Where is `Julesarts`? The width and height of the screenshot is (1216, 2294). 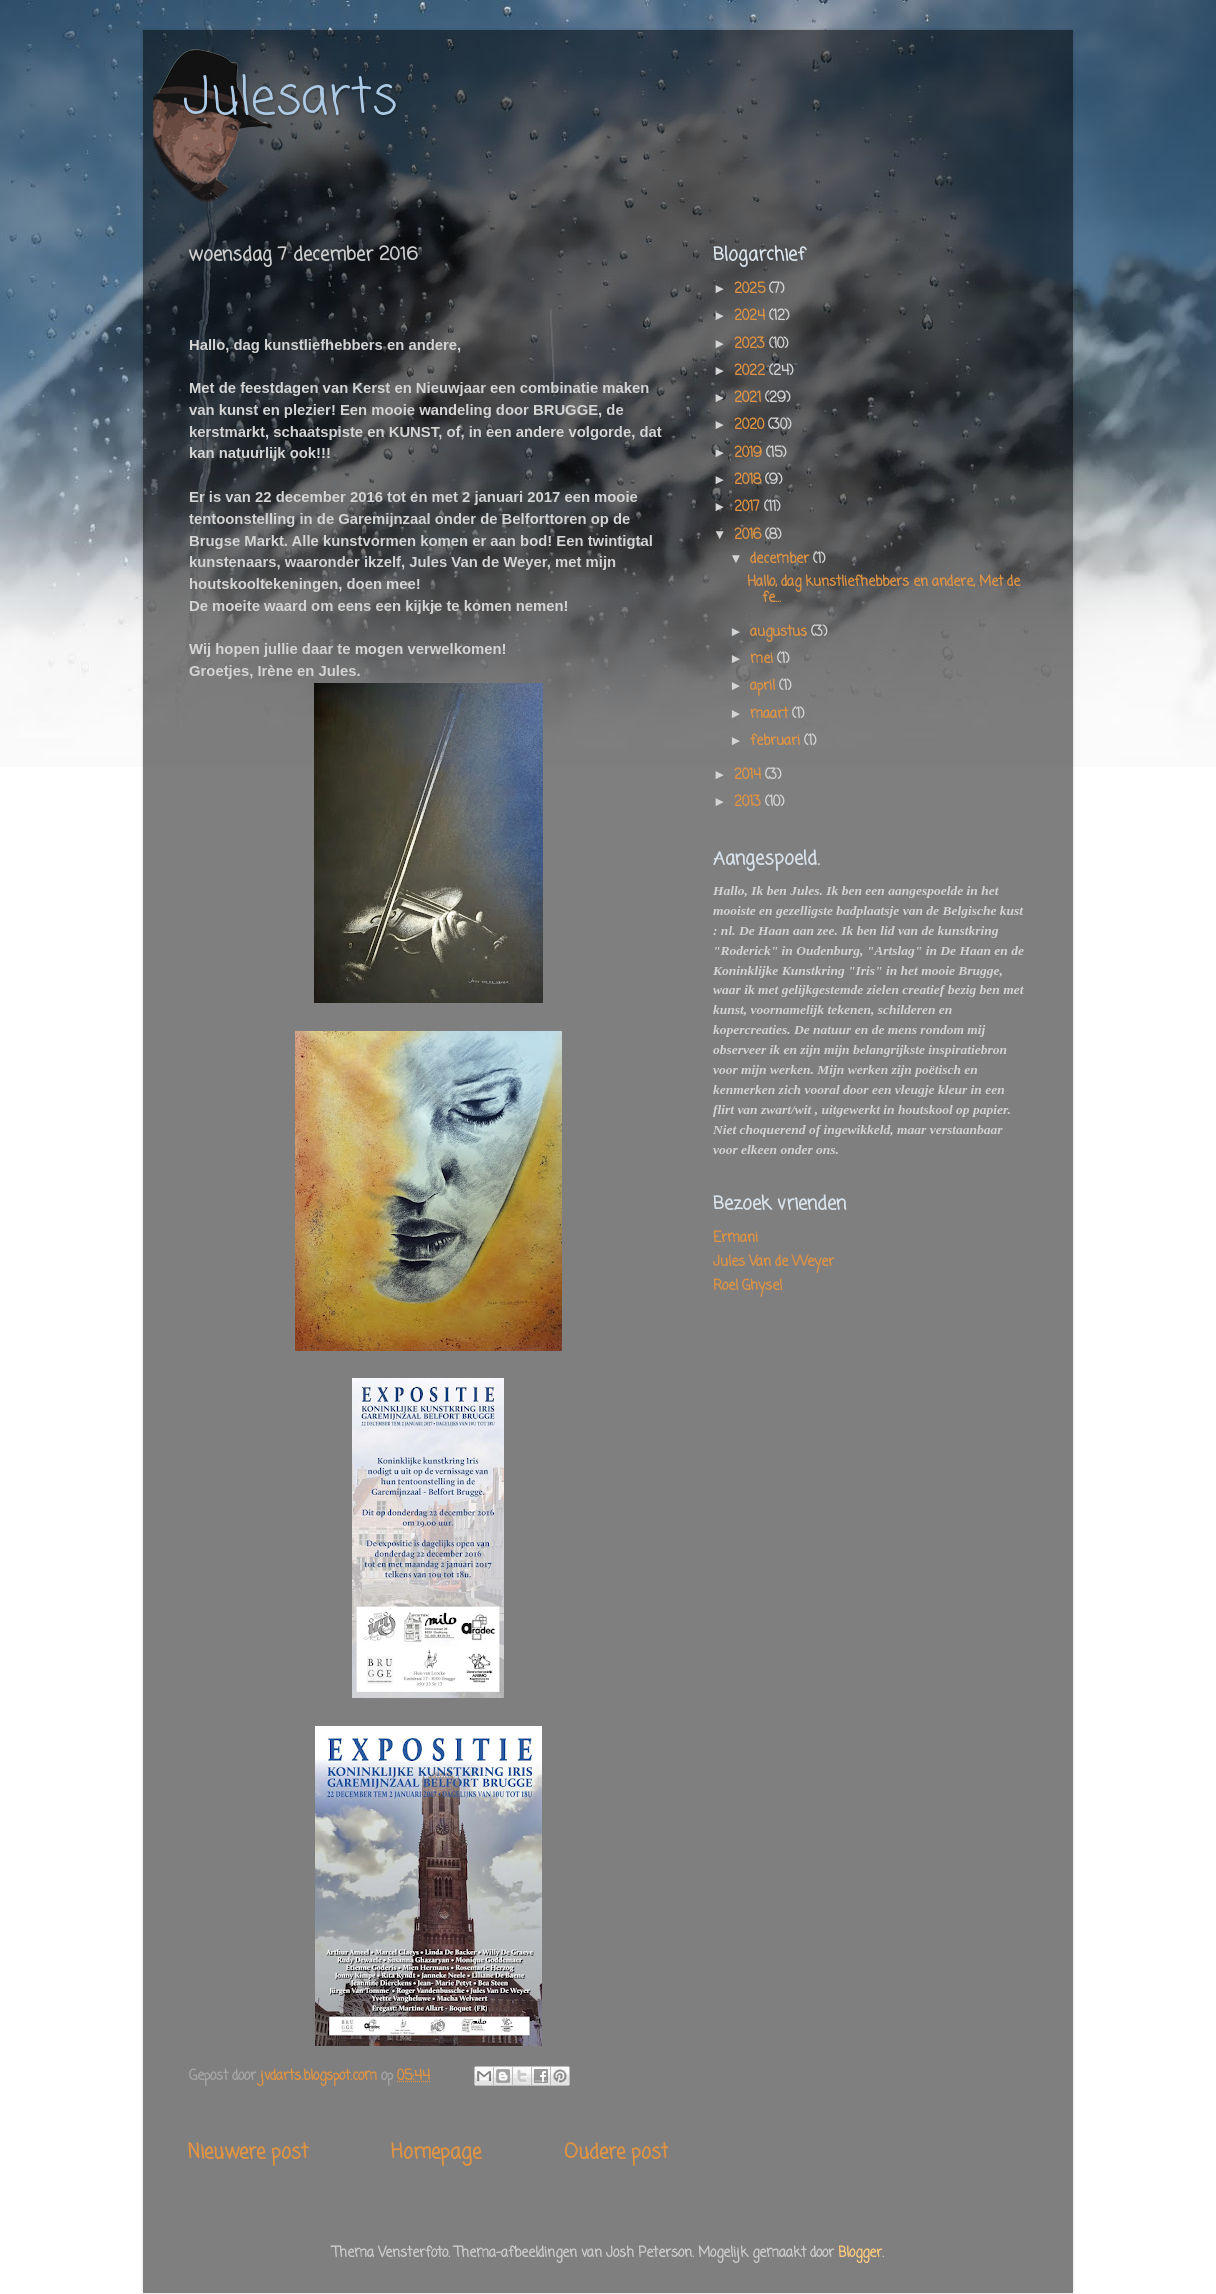
Julesarts is located at coordinates (290, 99).